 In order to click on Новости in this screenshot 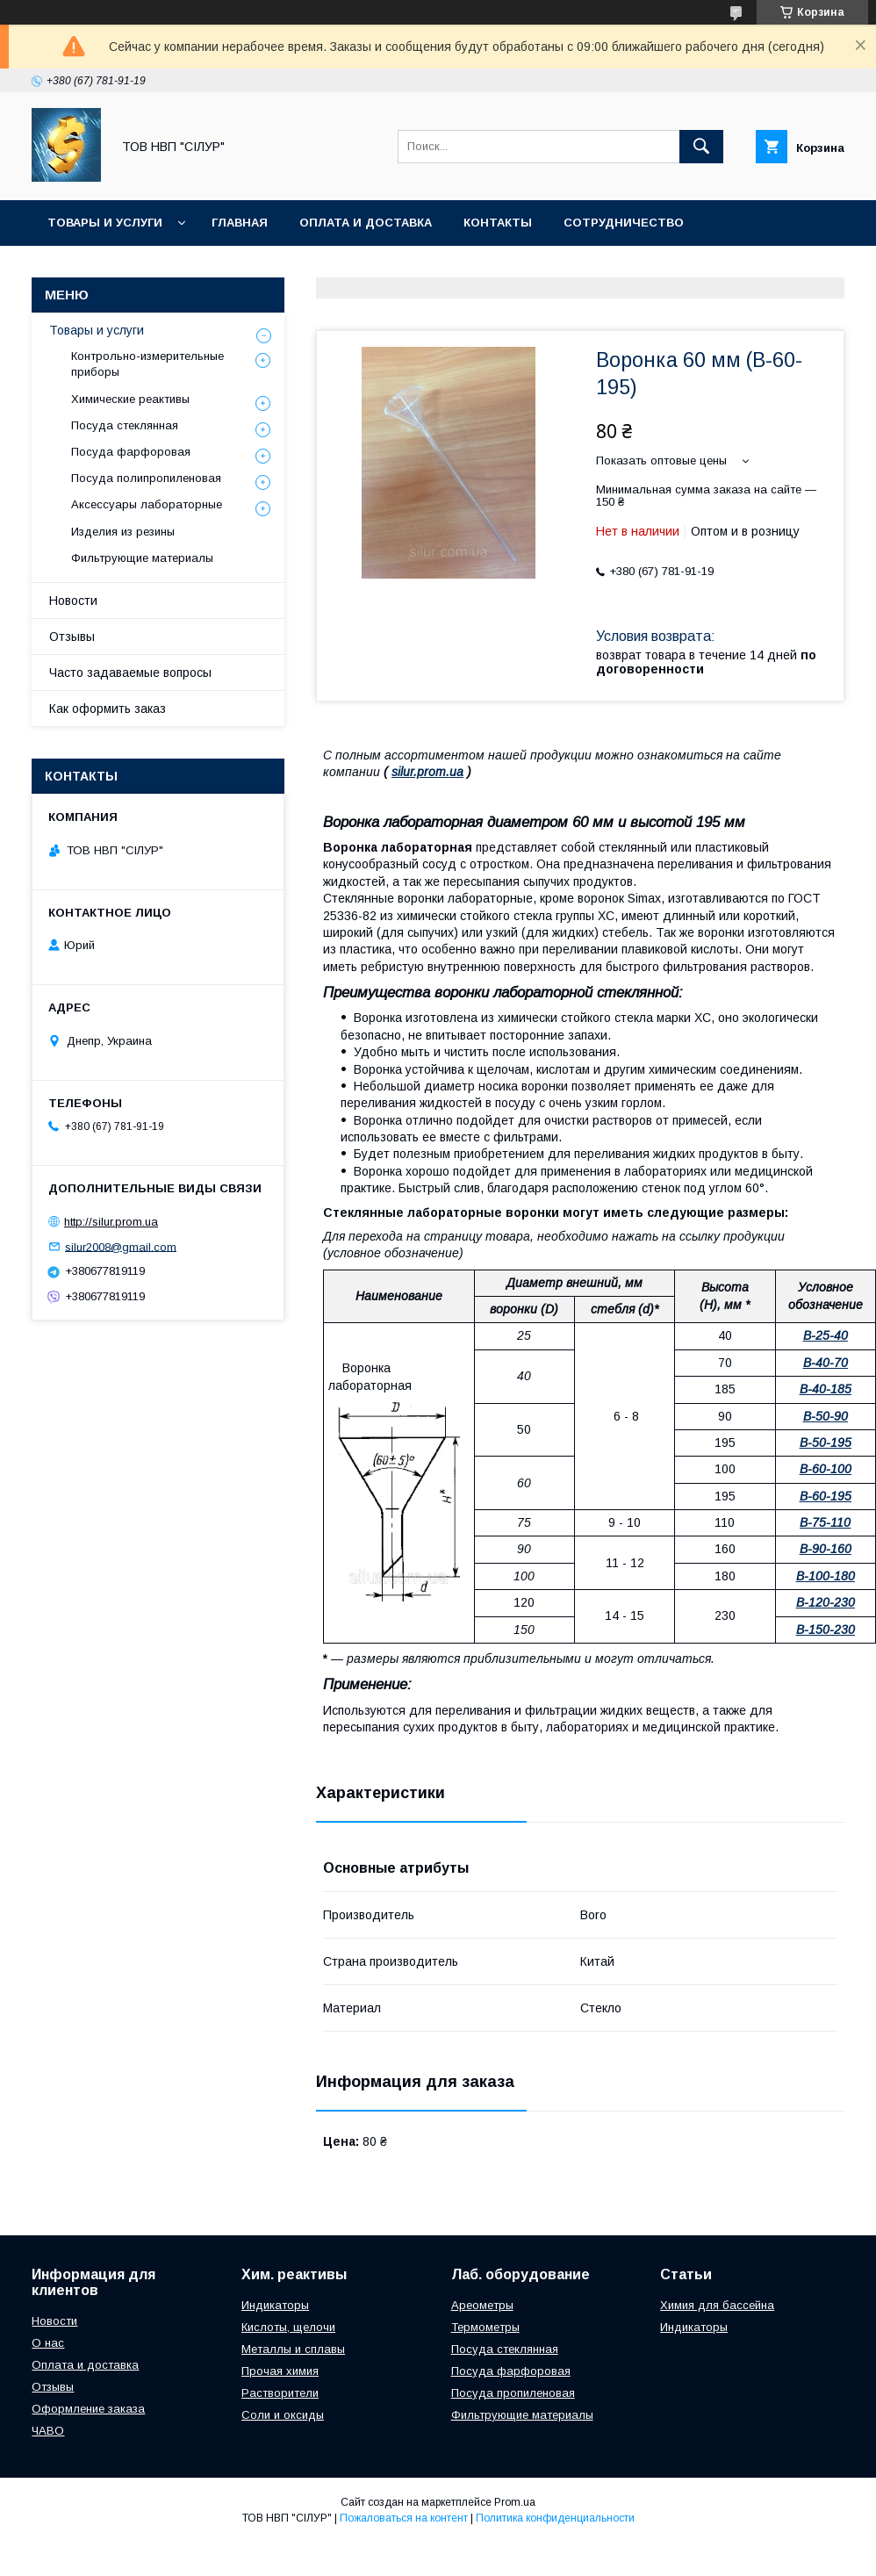, I will do `click(73, 601)`.